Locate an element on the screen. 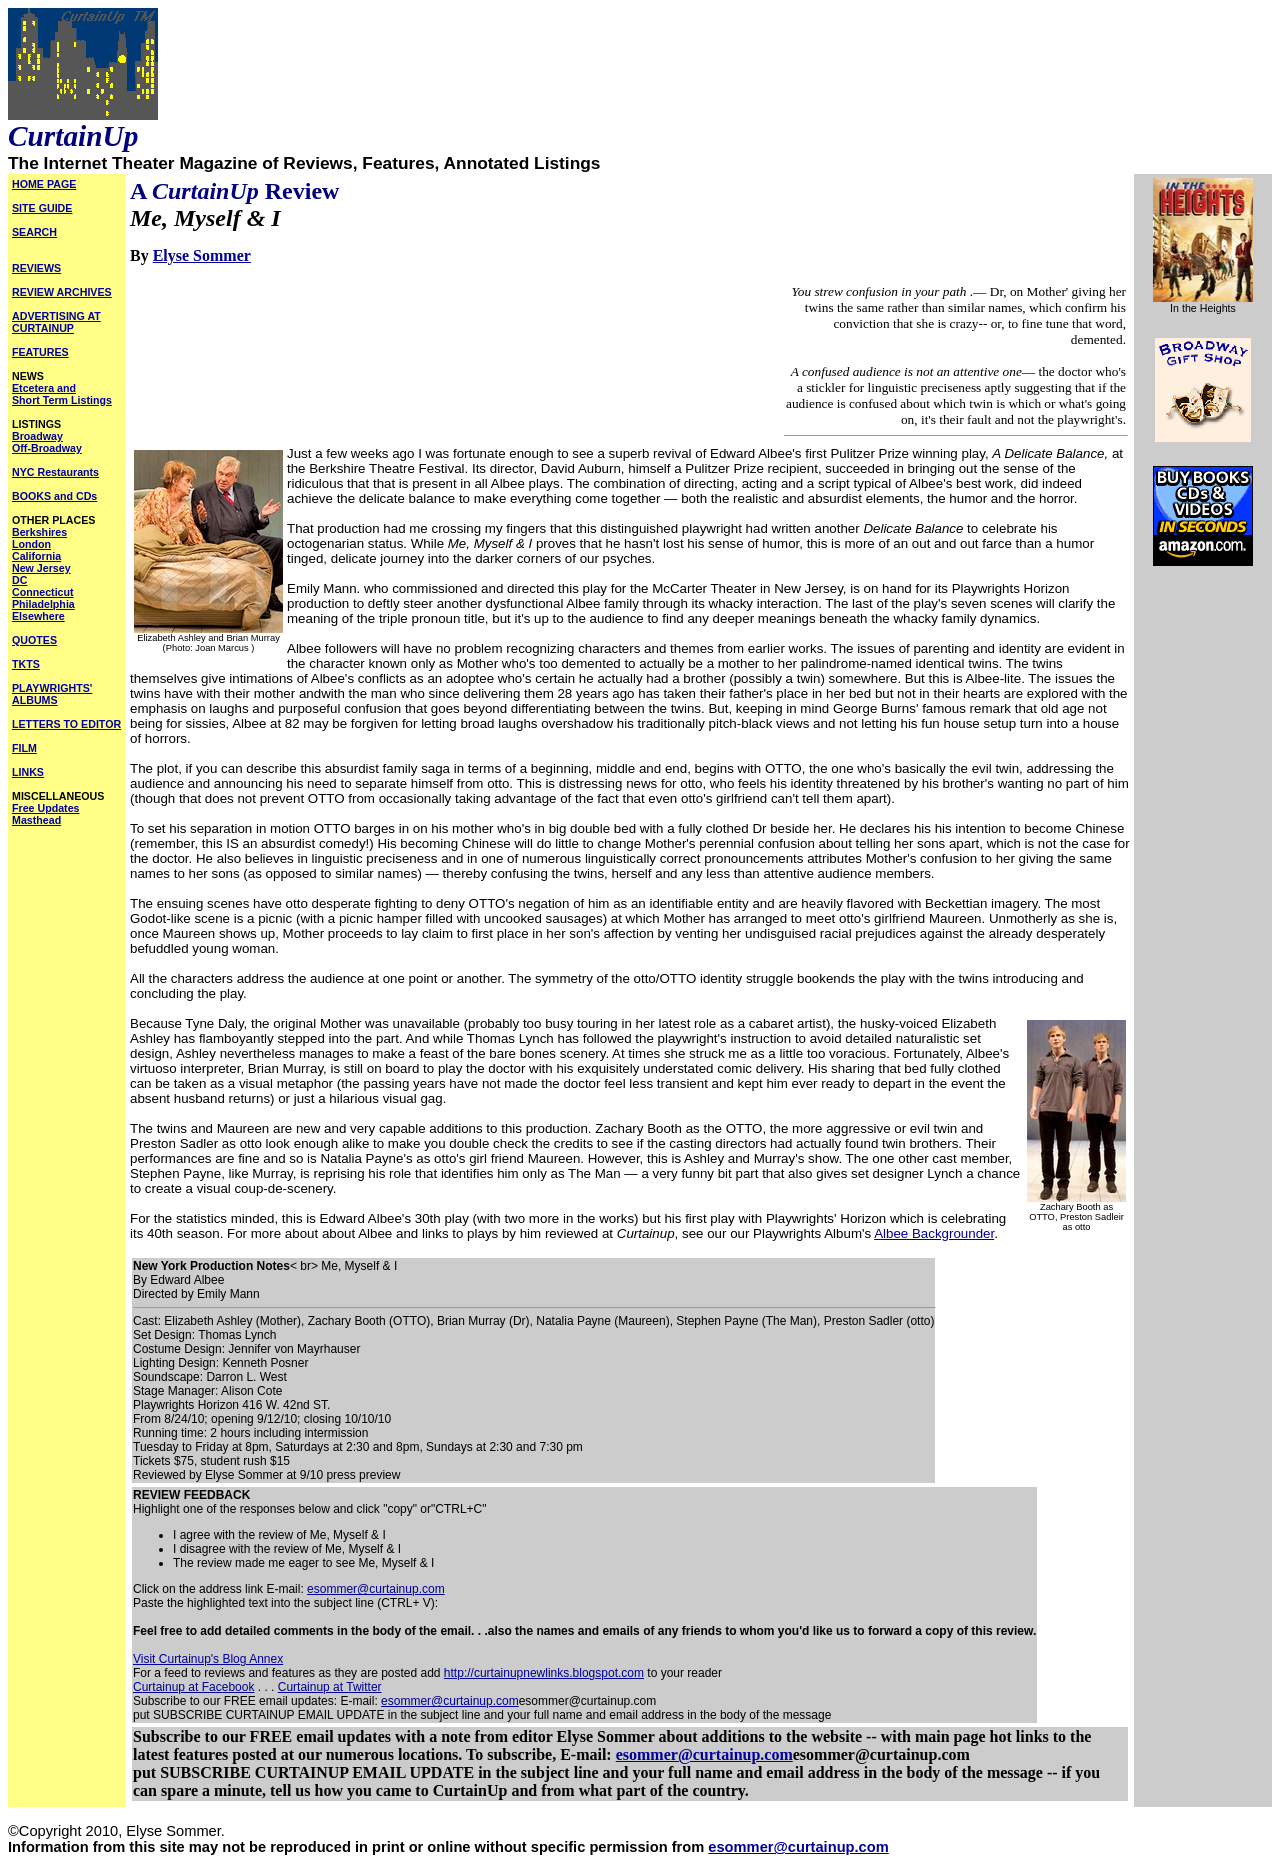  LINKS is located at coordinates (28, 772).